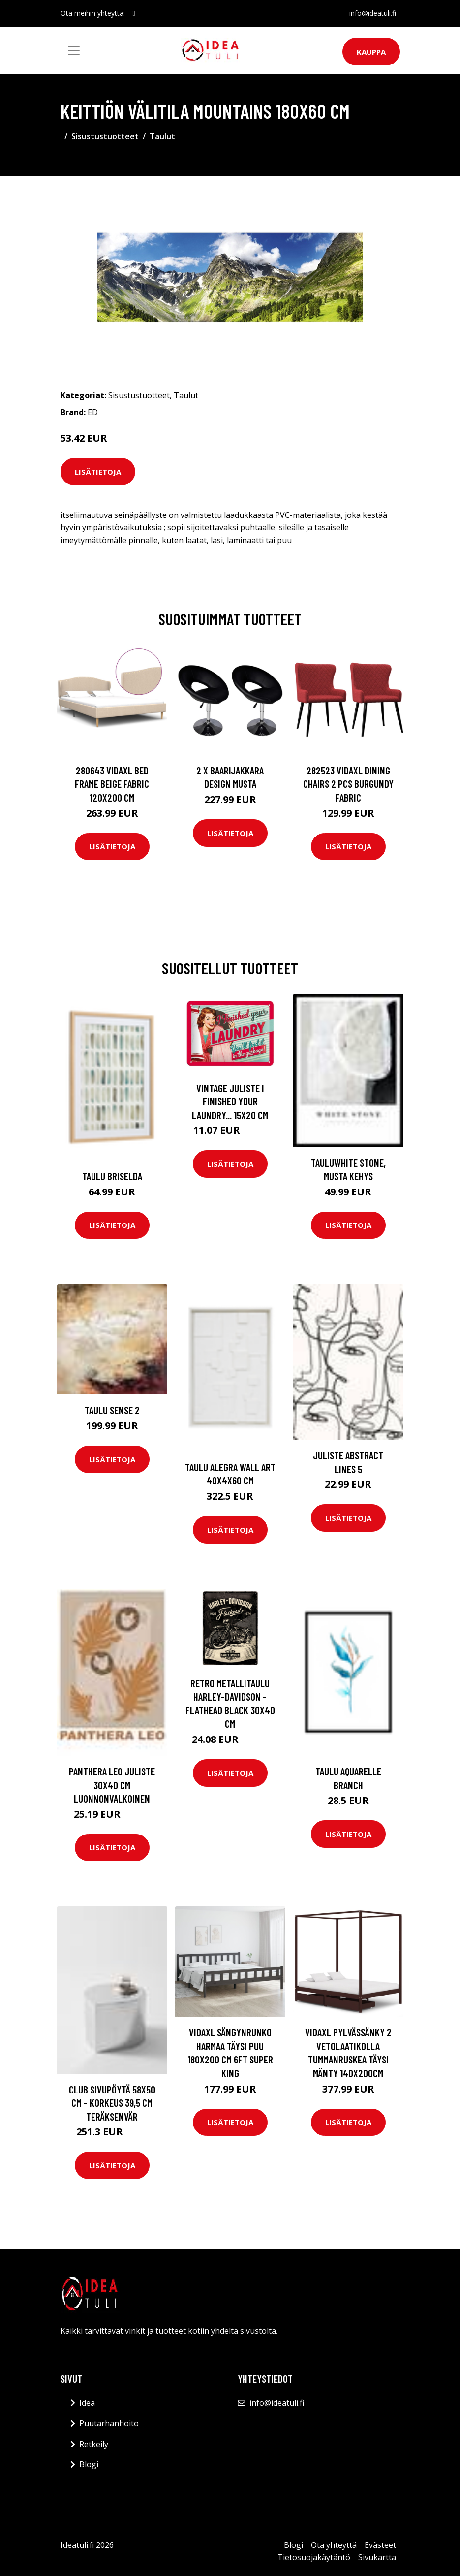 The width and height of the screenshot is (460, 2576). I want to click on Evästeet, so click(380, 2545).